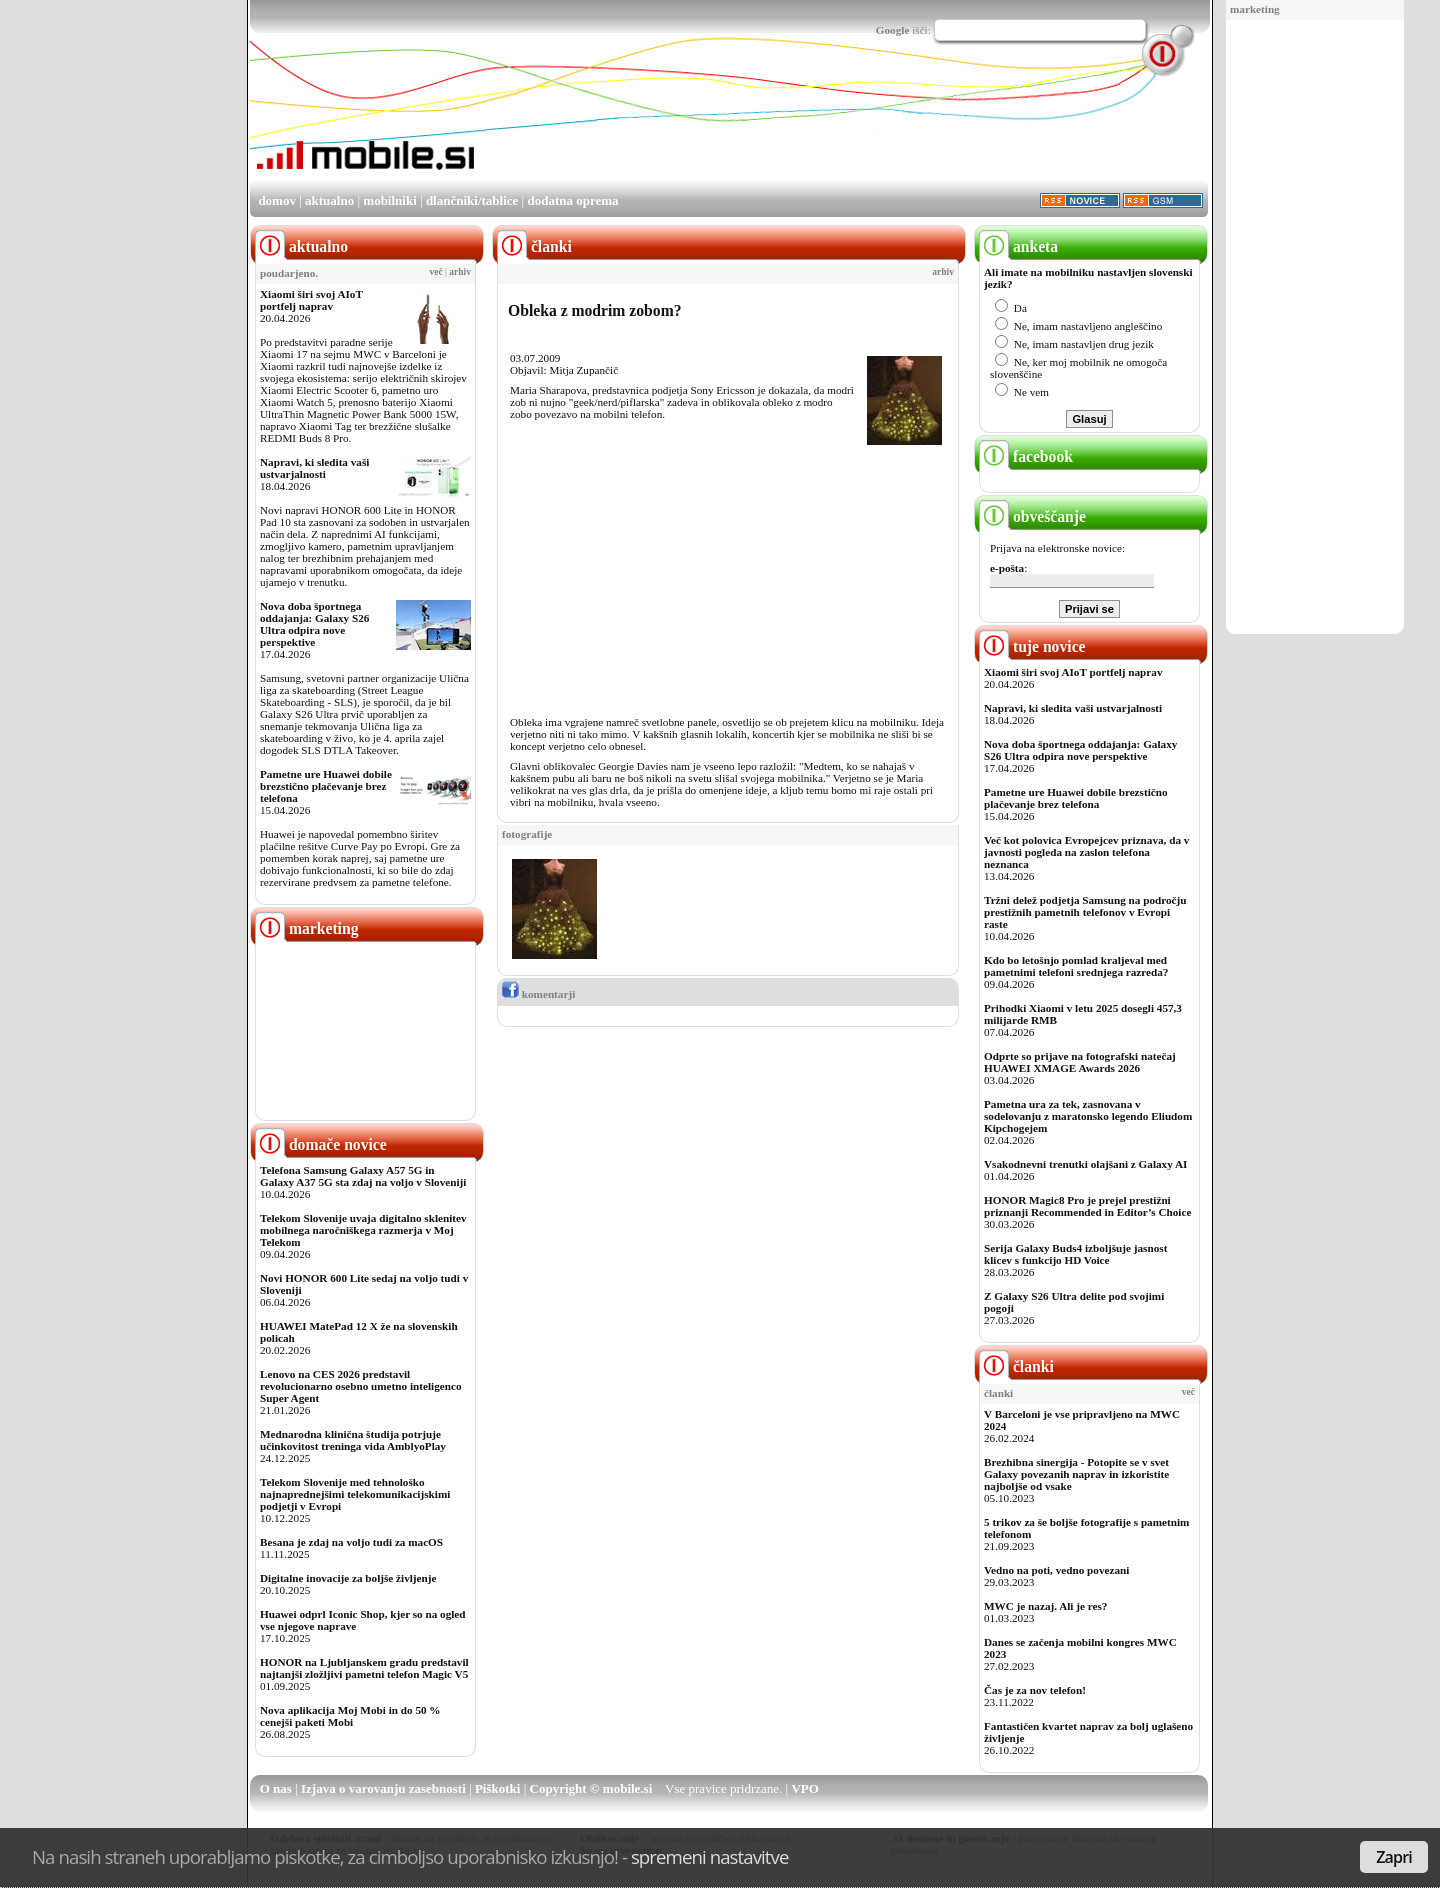 The width and height of the screenshot is (1440, 1888). What do you see at coordinates (1076, 966) in the screenshot?
I see `Kdo bo letošnjo pomlad kraljeval med pametnimi telefoni srednjega razreda?` at bounding box center [1076, 966].